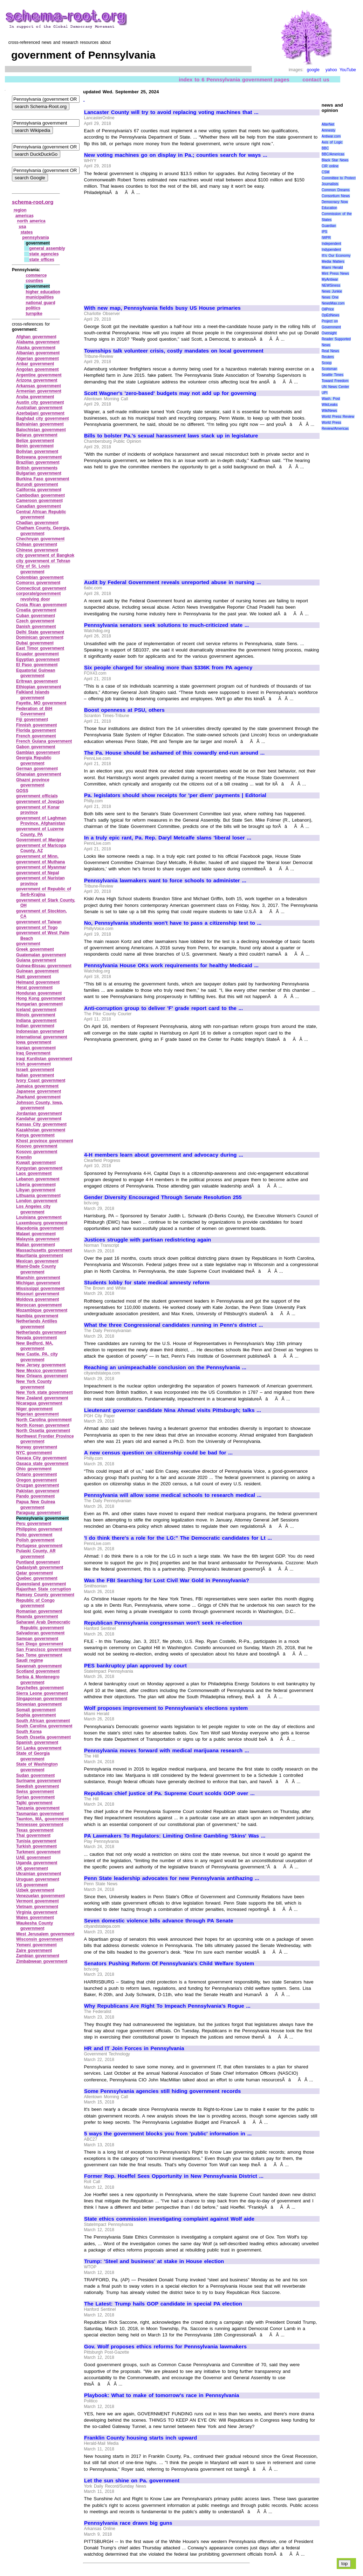  Describe the element at coordinates (40, 861) in the screenshot. I see `government of Muthana` at that location.